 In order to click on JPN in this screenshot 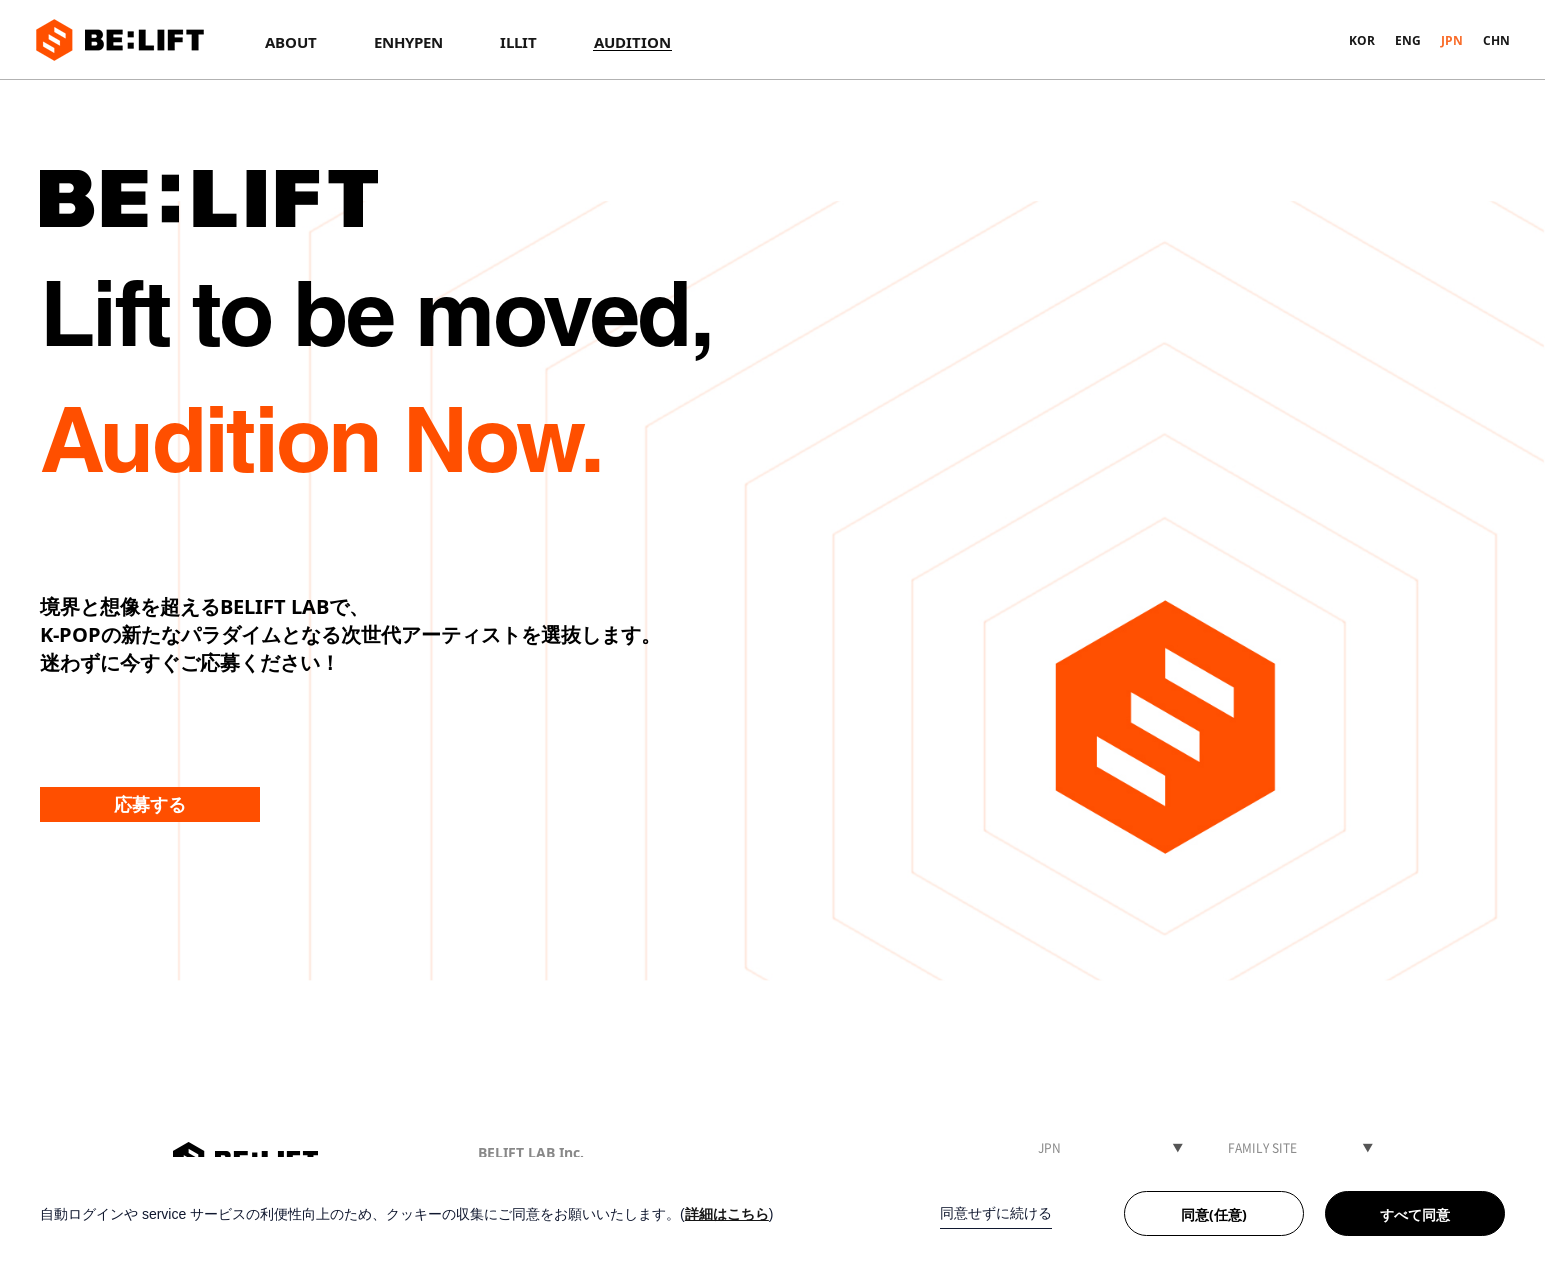, I will do `click(1452, 40)`.